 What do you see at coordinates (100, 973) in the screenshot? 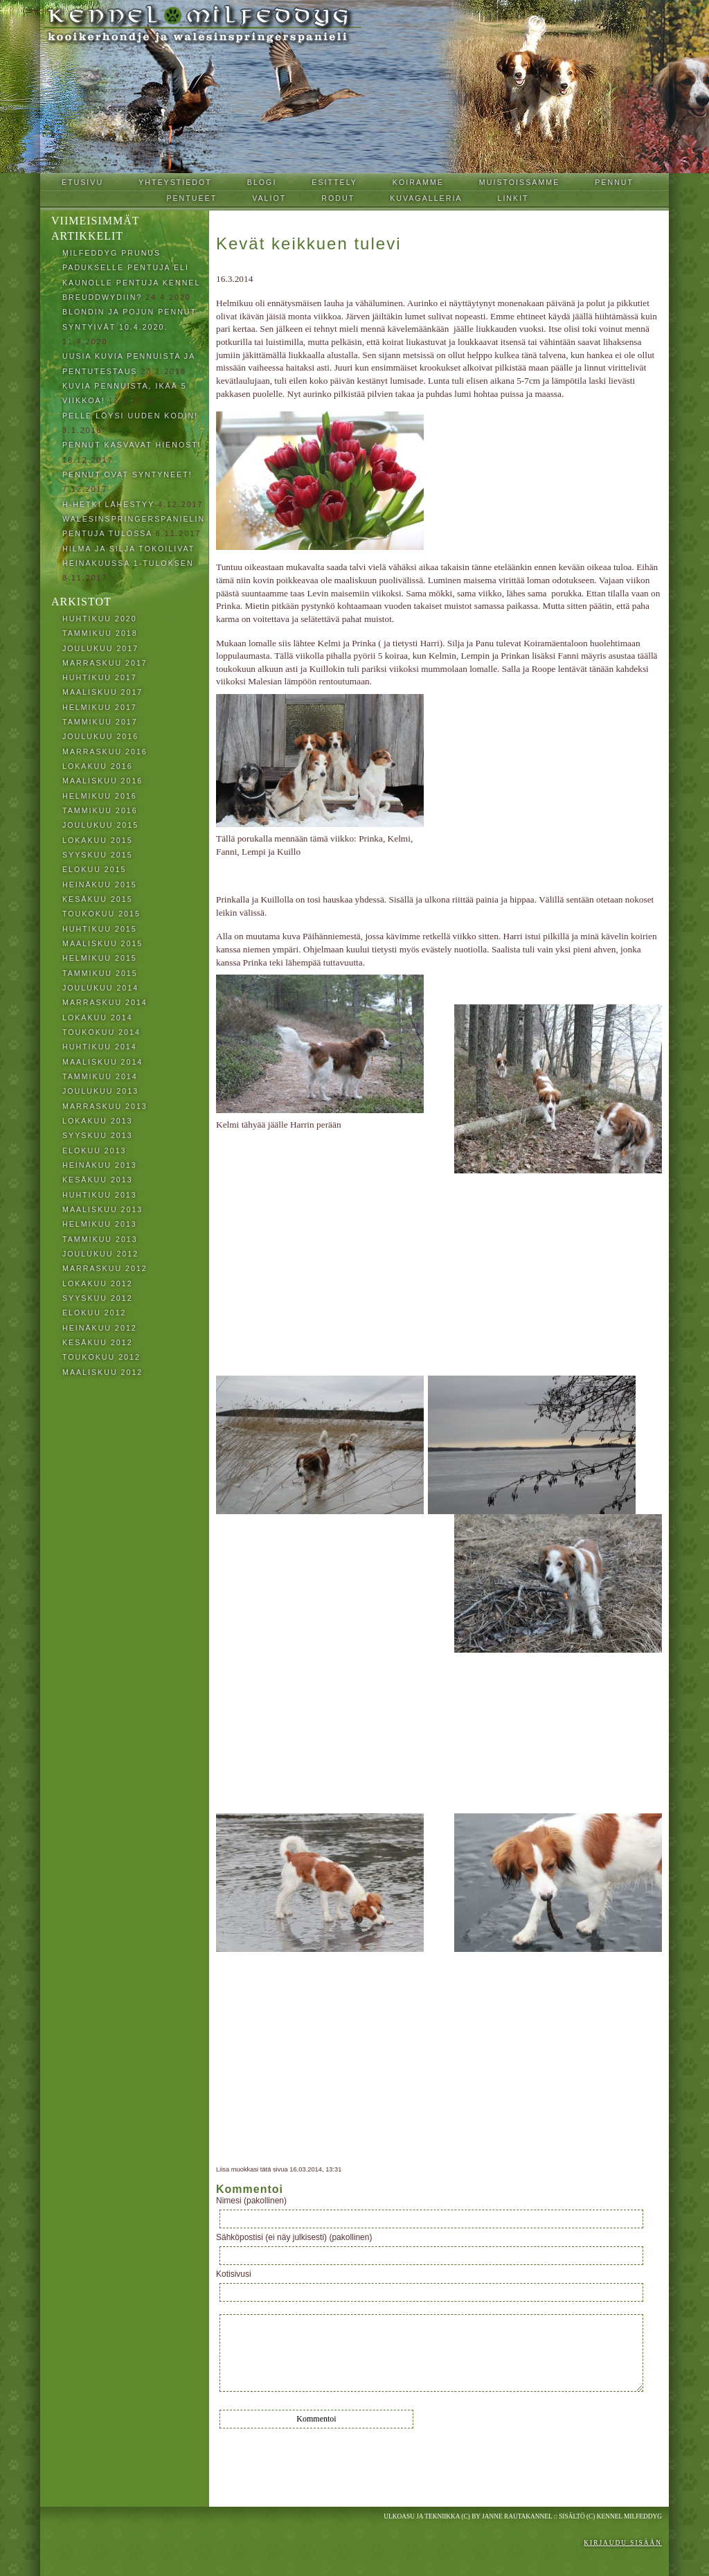
I see `tammikuu 2015` at bounding box center [100, 973].